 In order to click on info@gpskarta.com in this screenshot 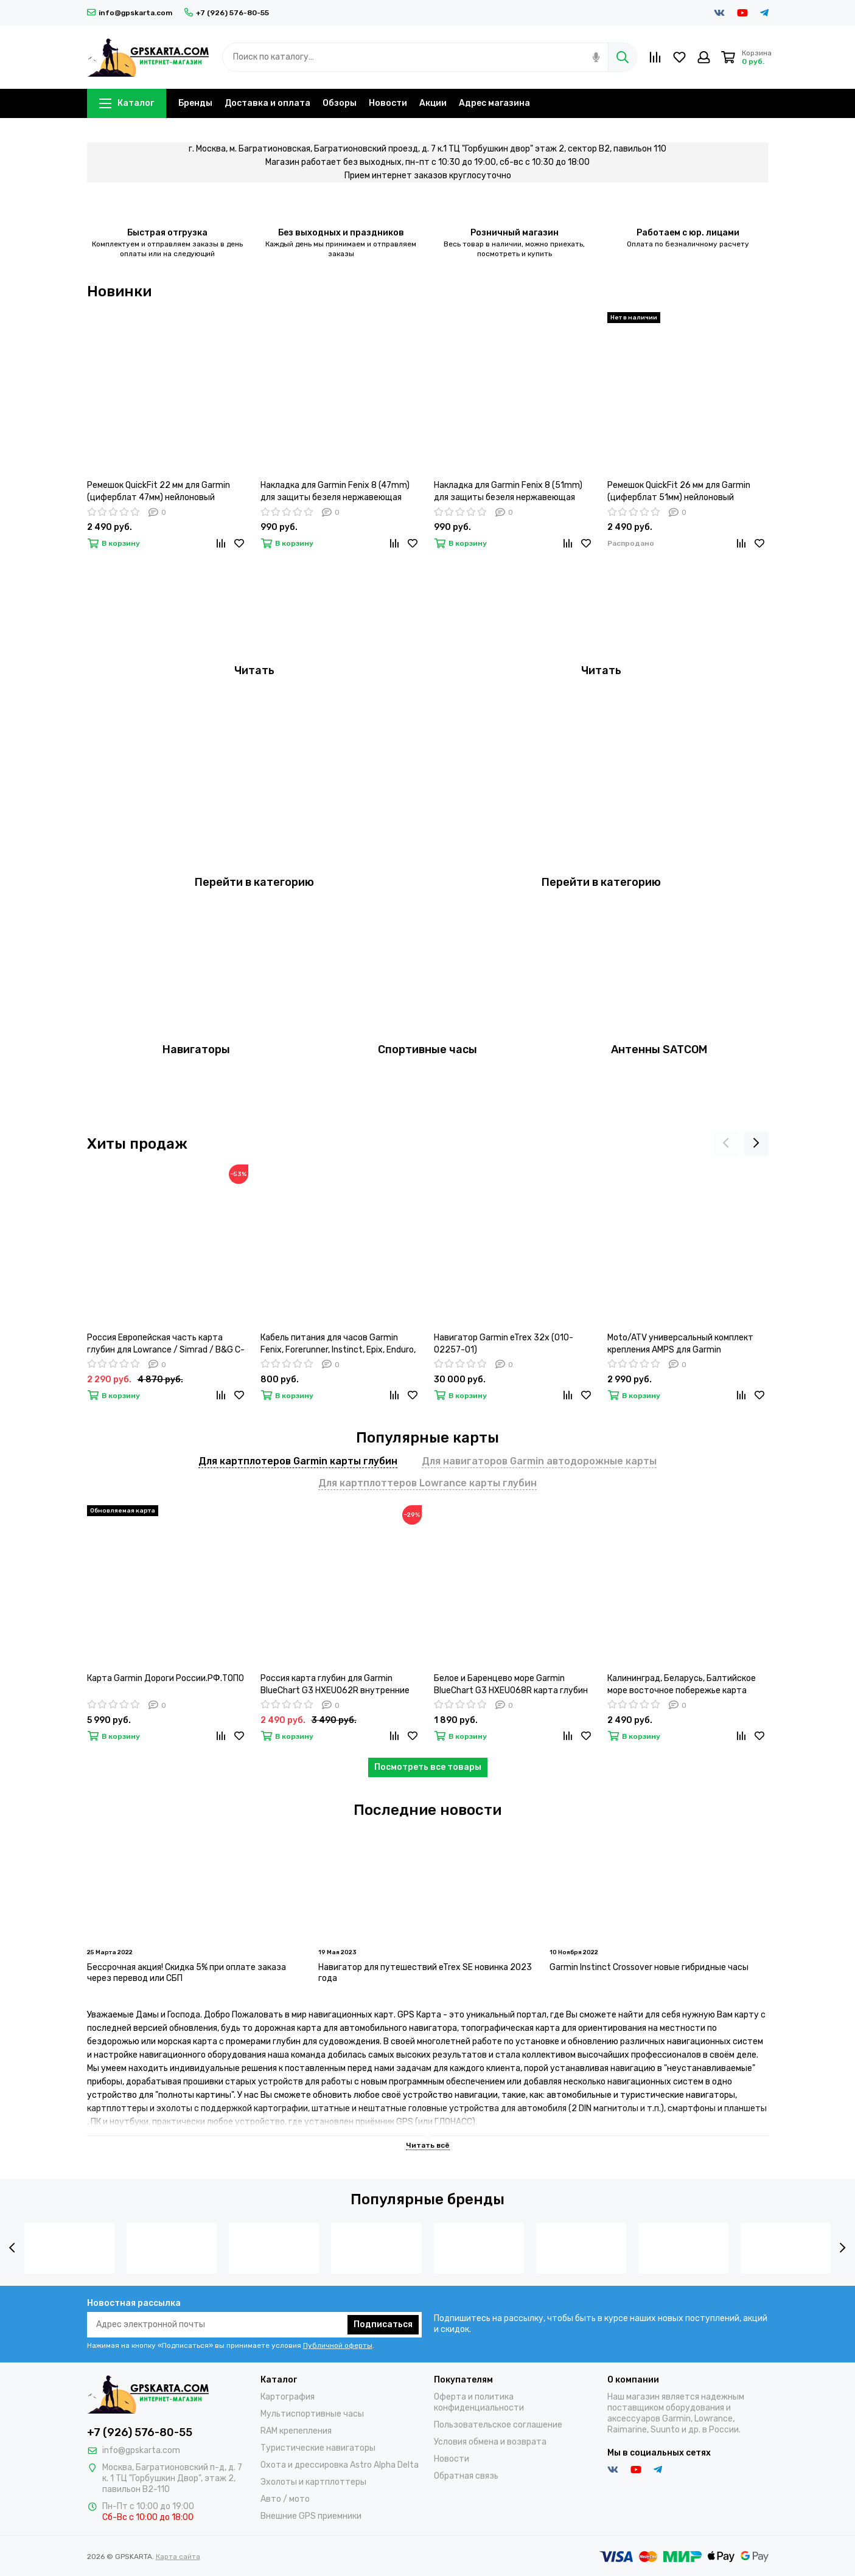, I will do `click(129, 13)`.